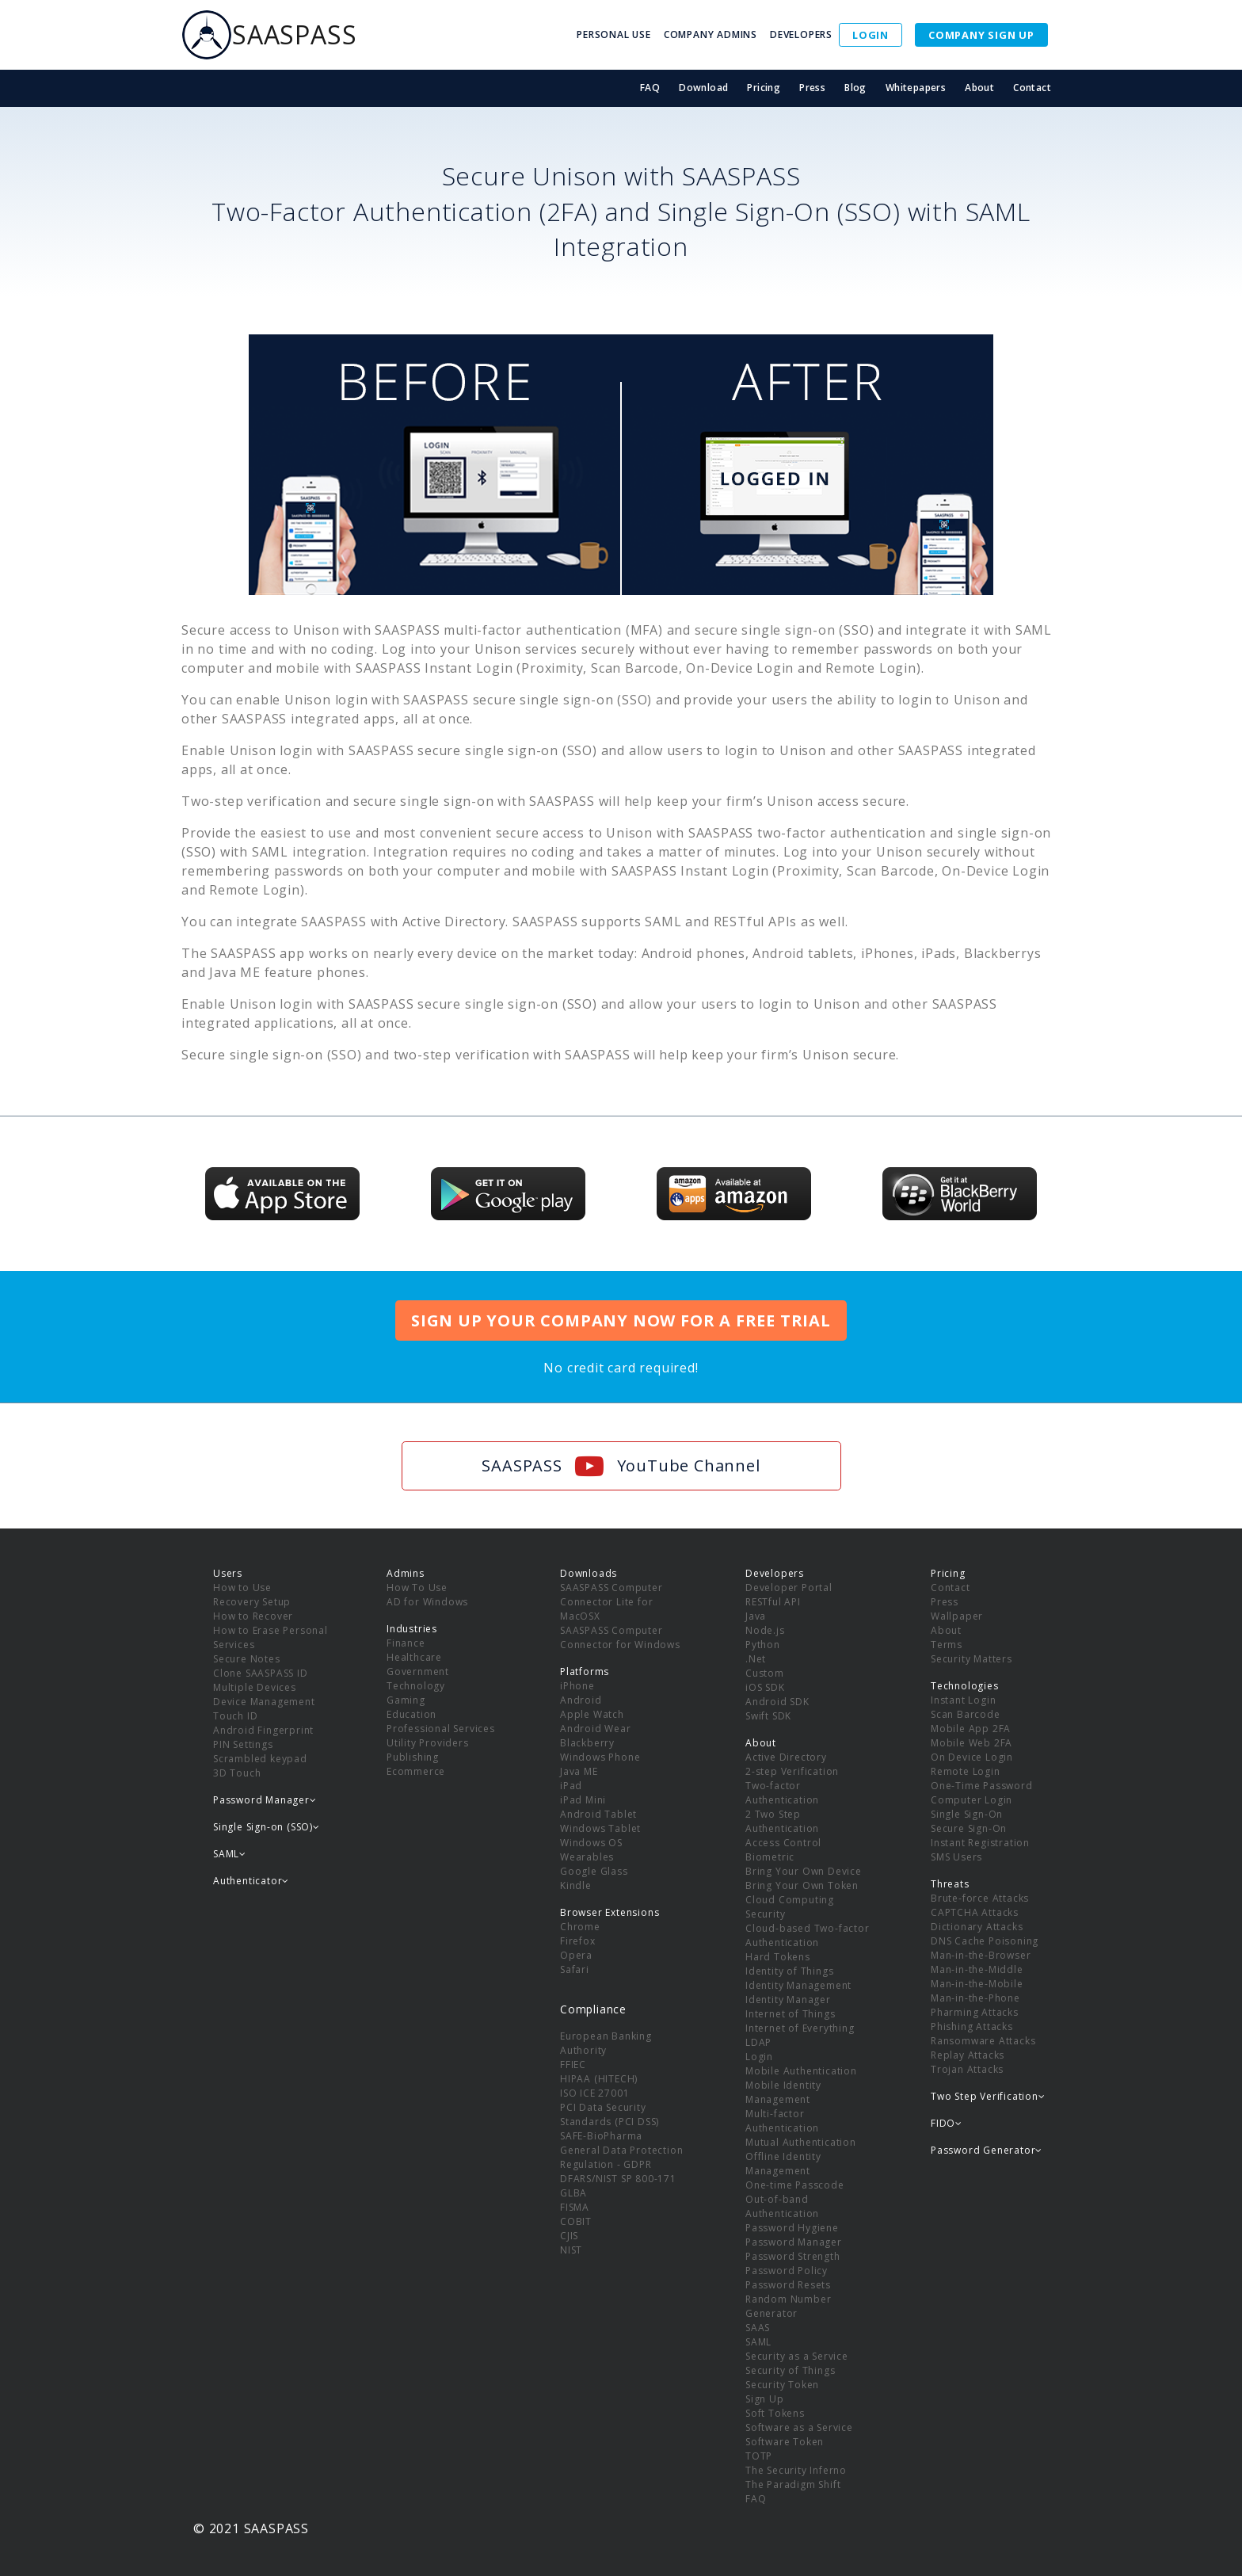 The height and width of the screenshot is (2576, 1242). What do you see at coordinates (782, 2384) in the screenshot?
I see `Security Token` at bounding box center [782, 2384].